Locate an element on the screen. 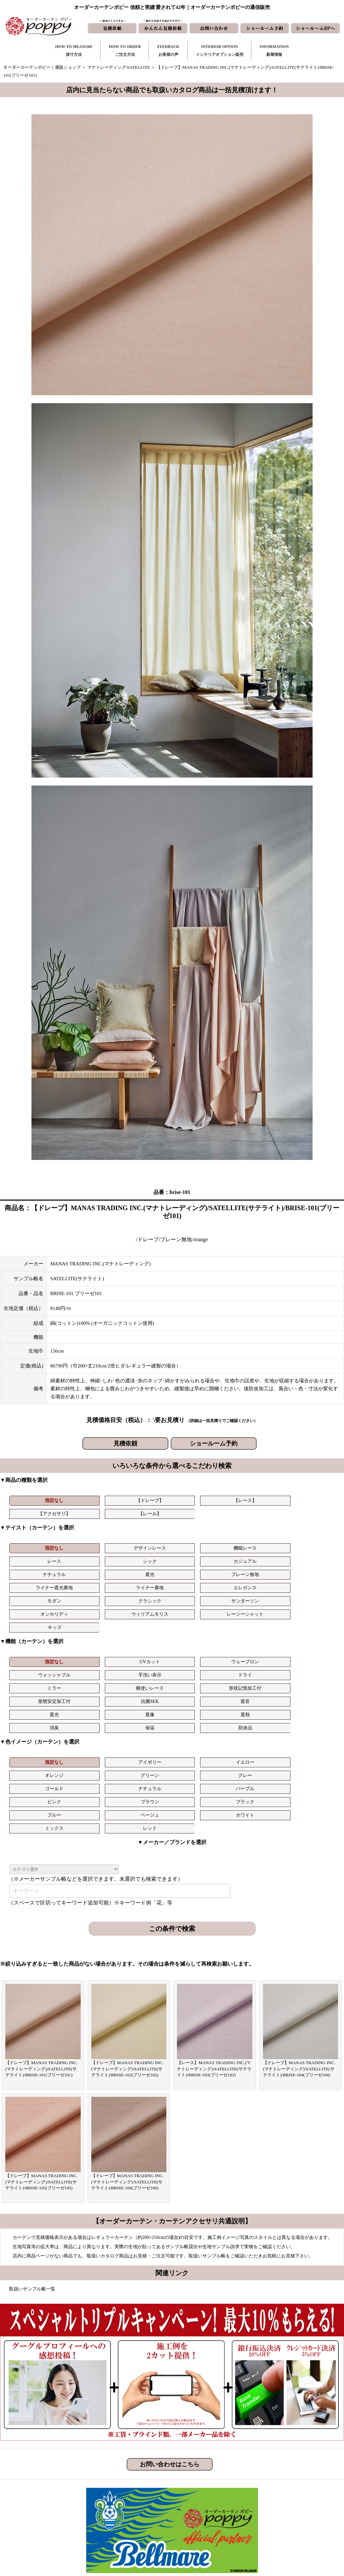 The width and height of the screenshot is (344, 2576). 遮光 is located at coordinates (89, 1557).